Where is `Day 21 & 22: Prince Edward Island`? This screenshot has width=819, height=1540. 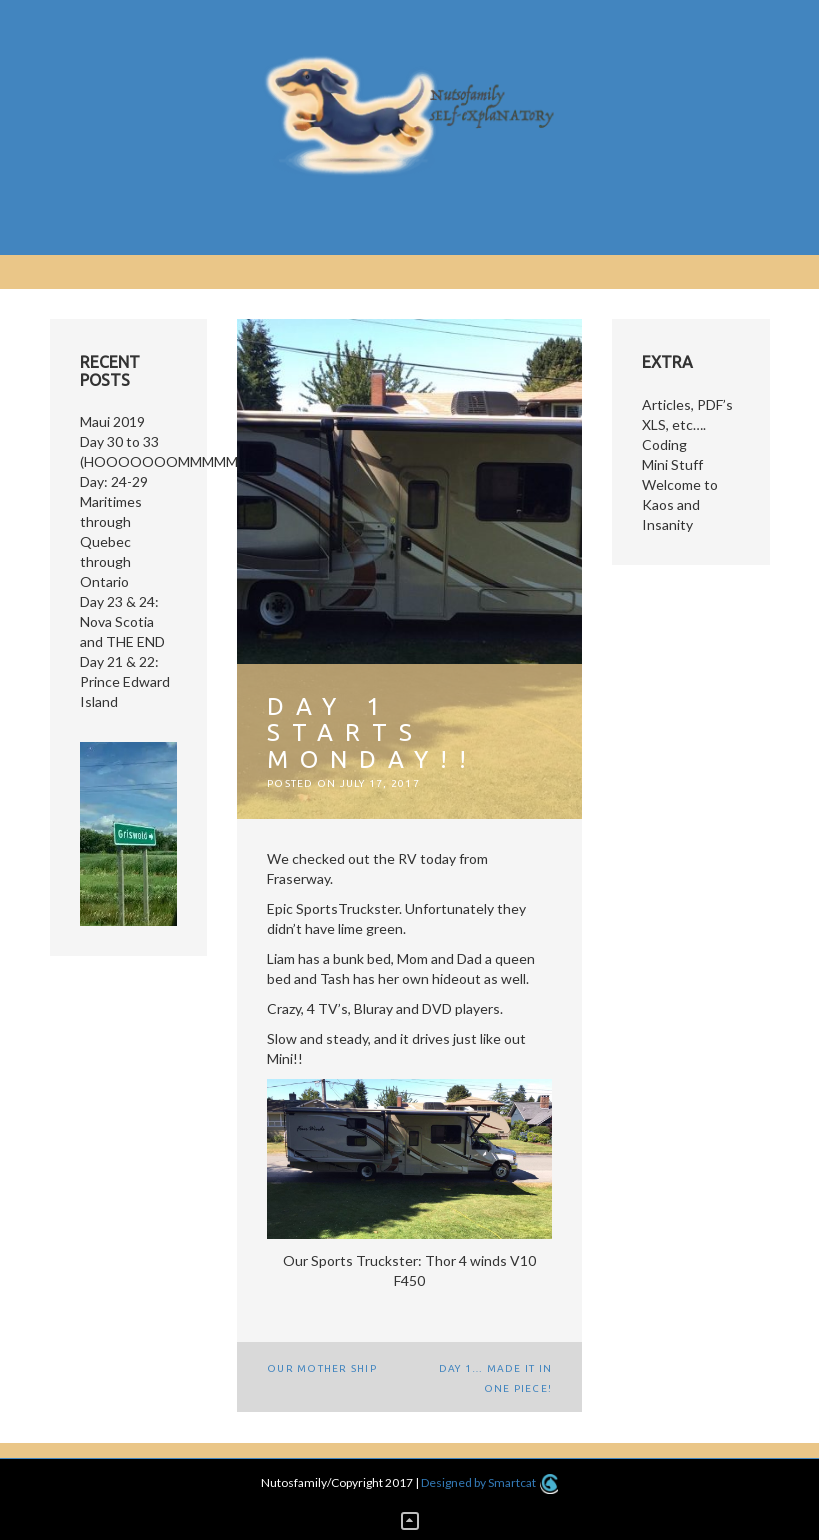 Day 21 & 22: Prince Edward Island is located at coordinates (125, 681).